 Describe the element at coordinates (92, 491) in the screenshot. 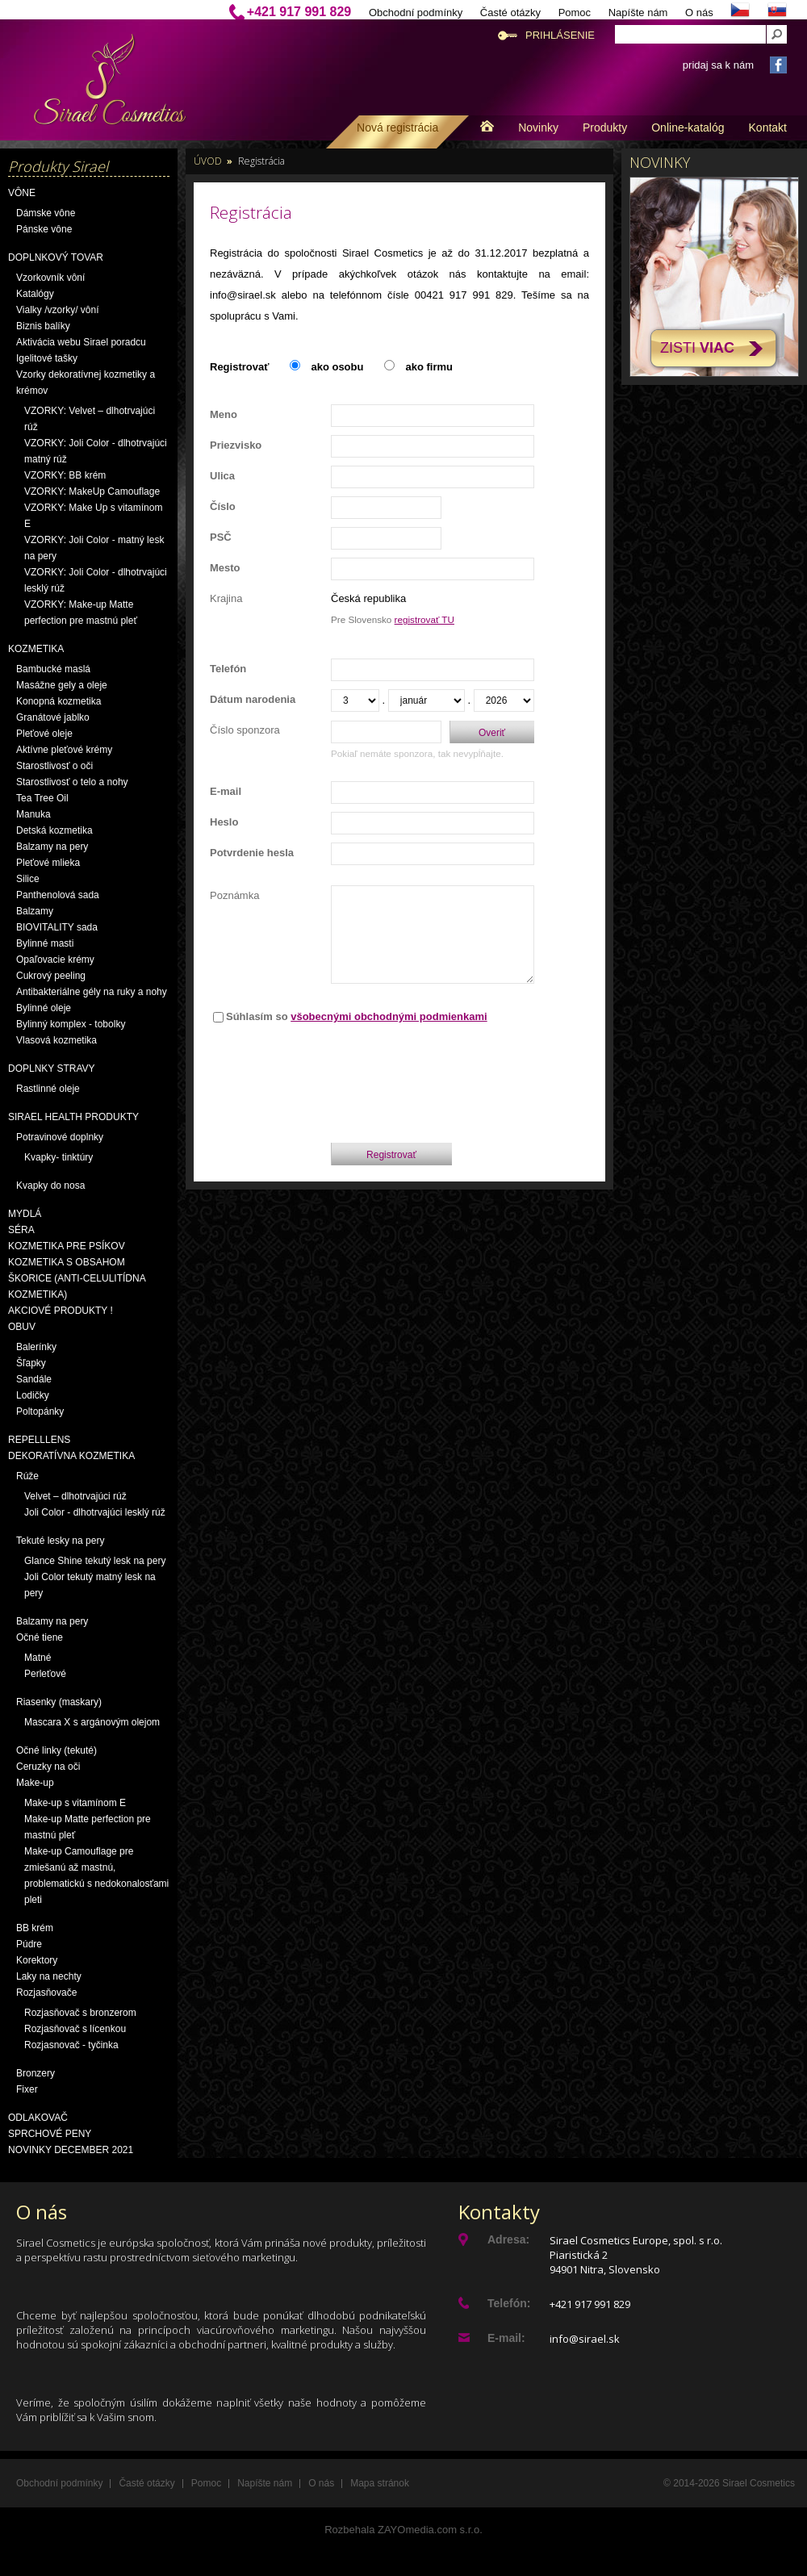

I see `VZORKY: MakeUp Camouflage` at that location.